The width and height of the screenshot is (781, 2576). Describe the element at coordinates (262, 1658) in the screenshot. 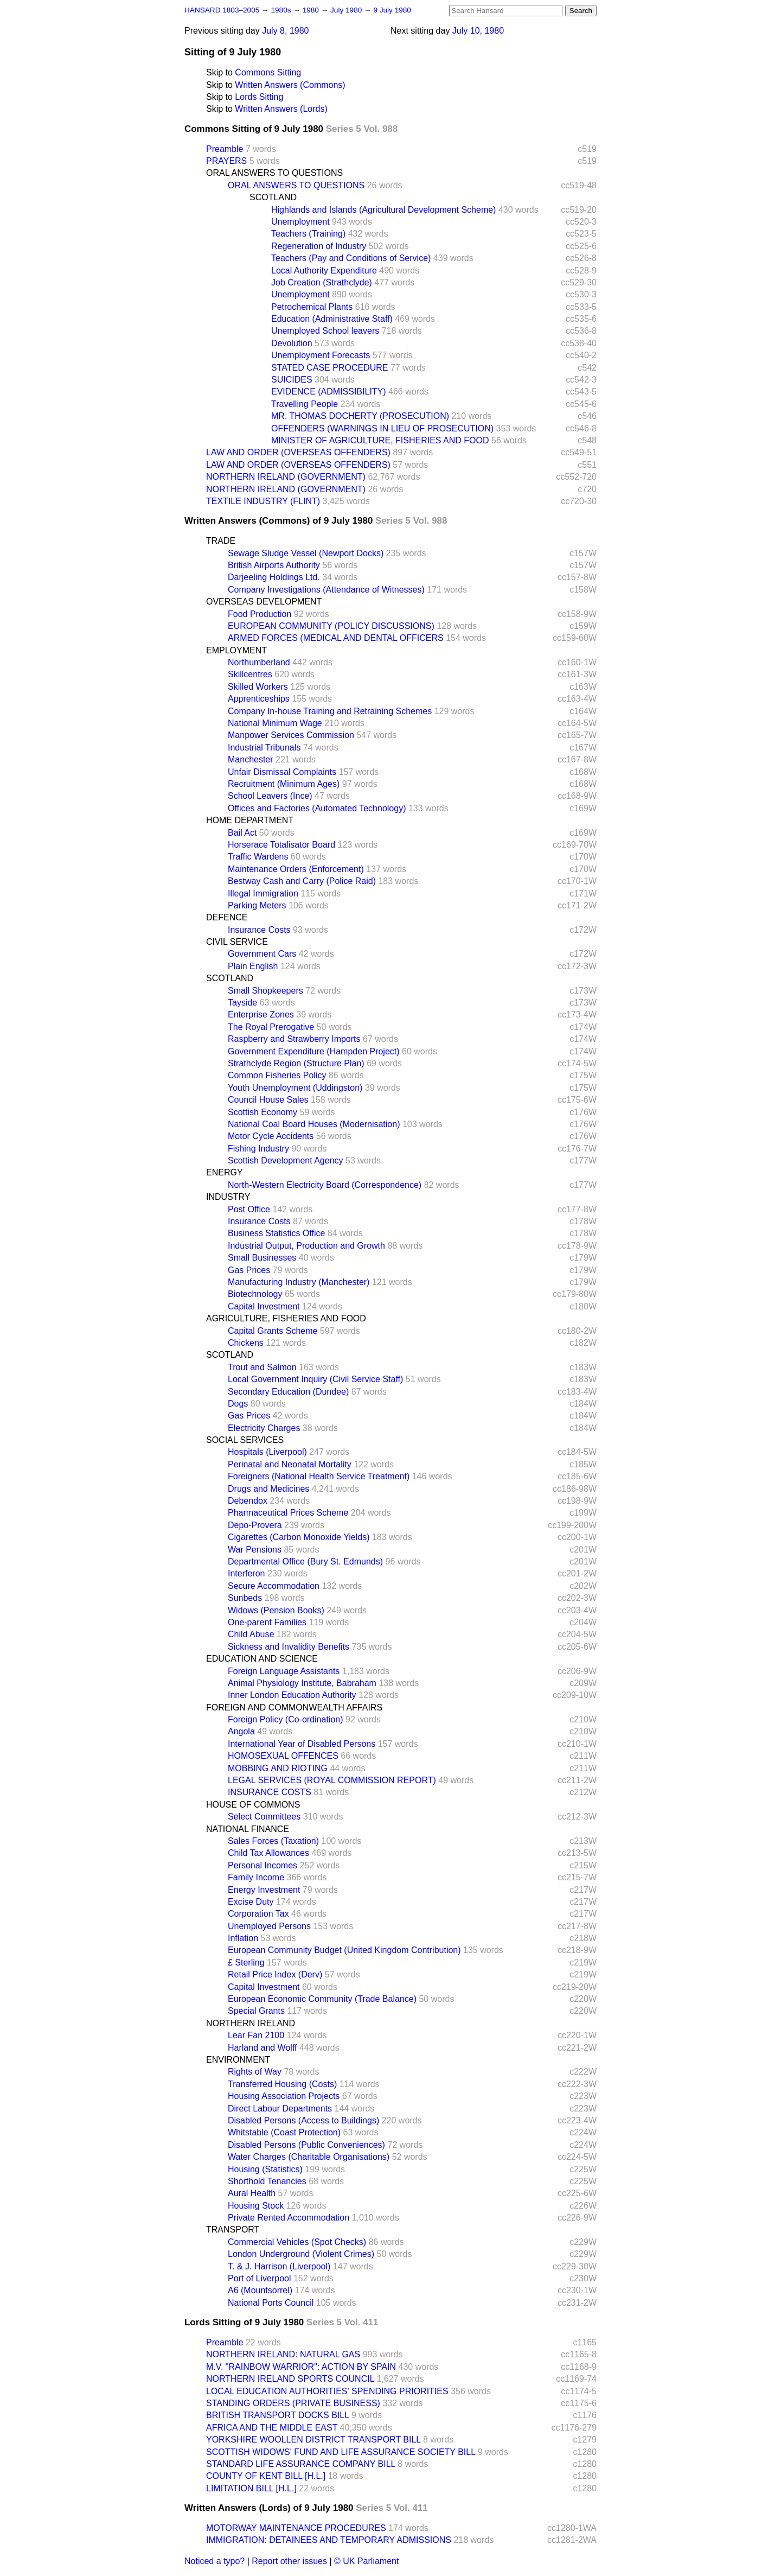

I see `EDUCATION AND SCIENCE` at that location.